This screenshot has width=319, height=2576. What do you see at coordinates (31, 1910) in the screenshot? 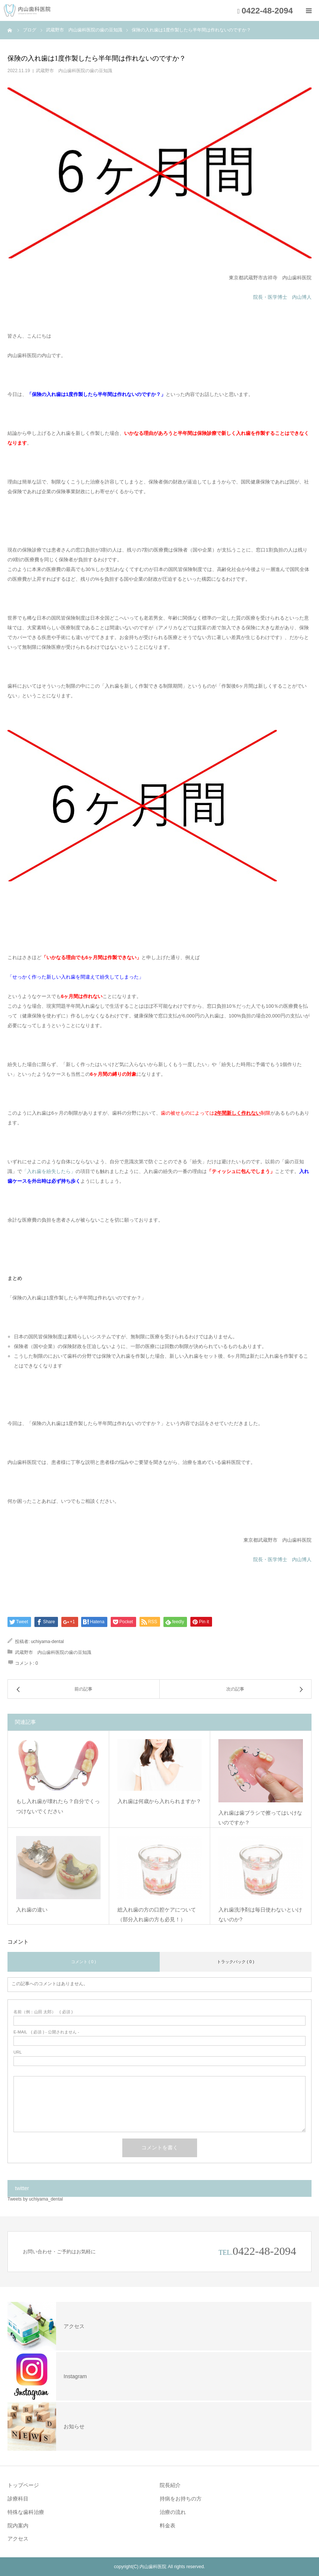
I see `入れ歯の違い` at bounding box center [31, 1910].